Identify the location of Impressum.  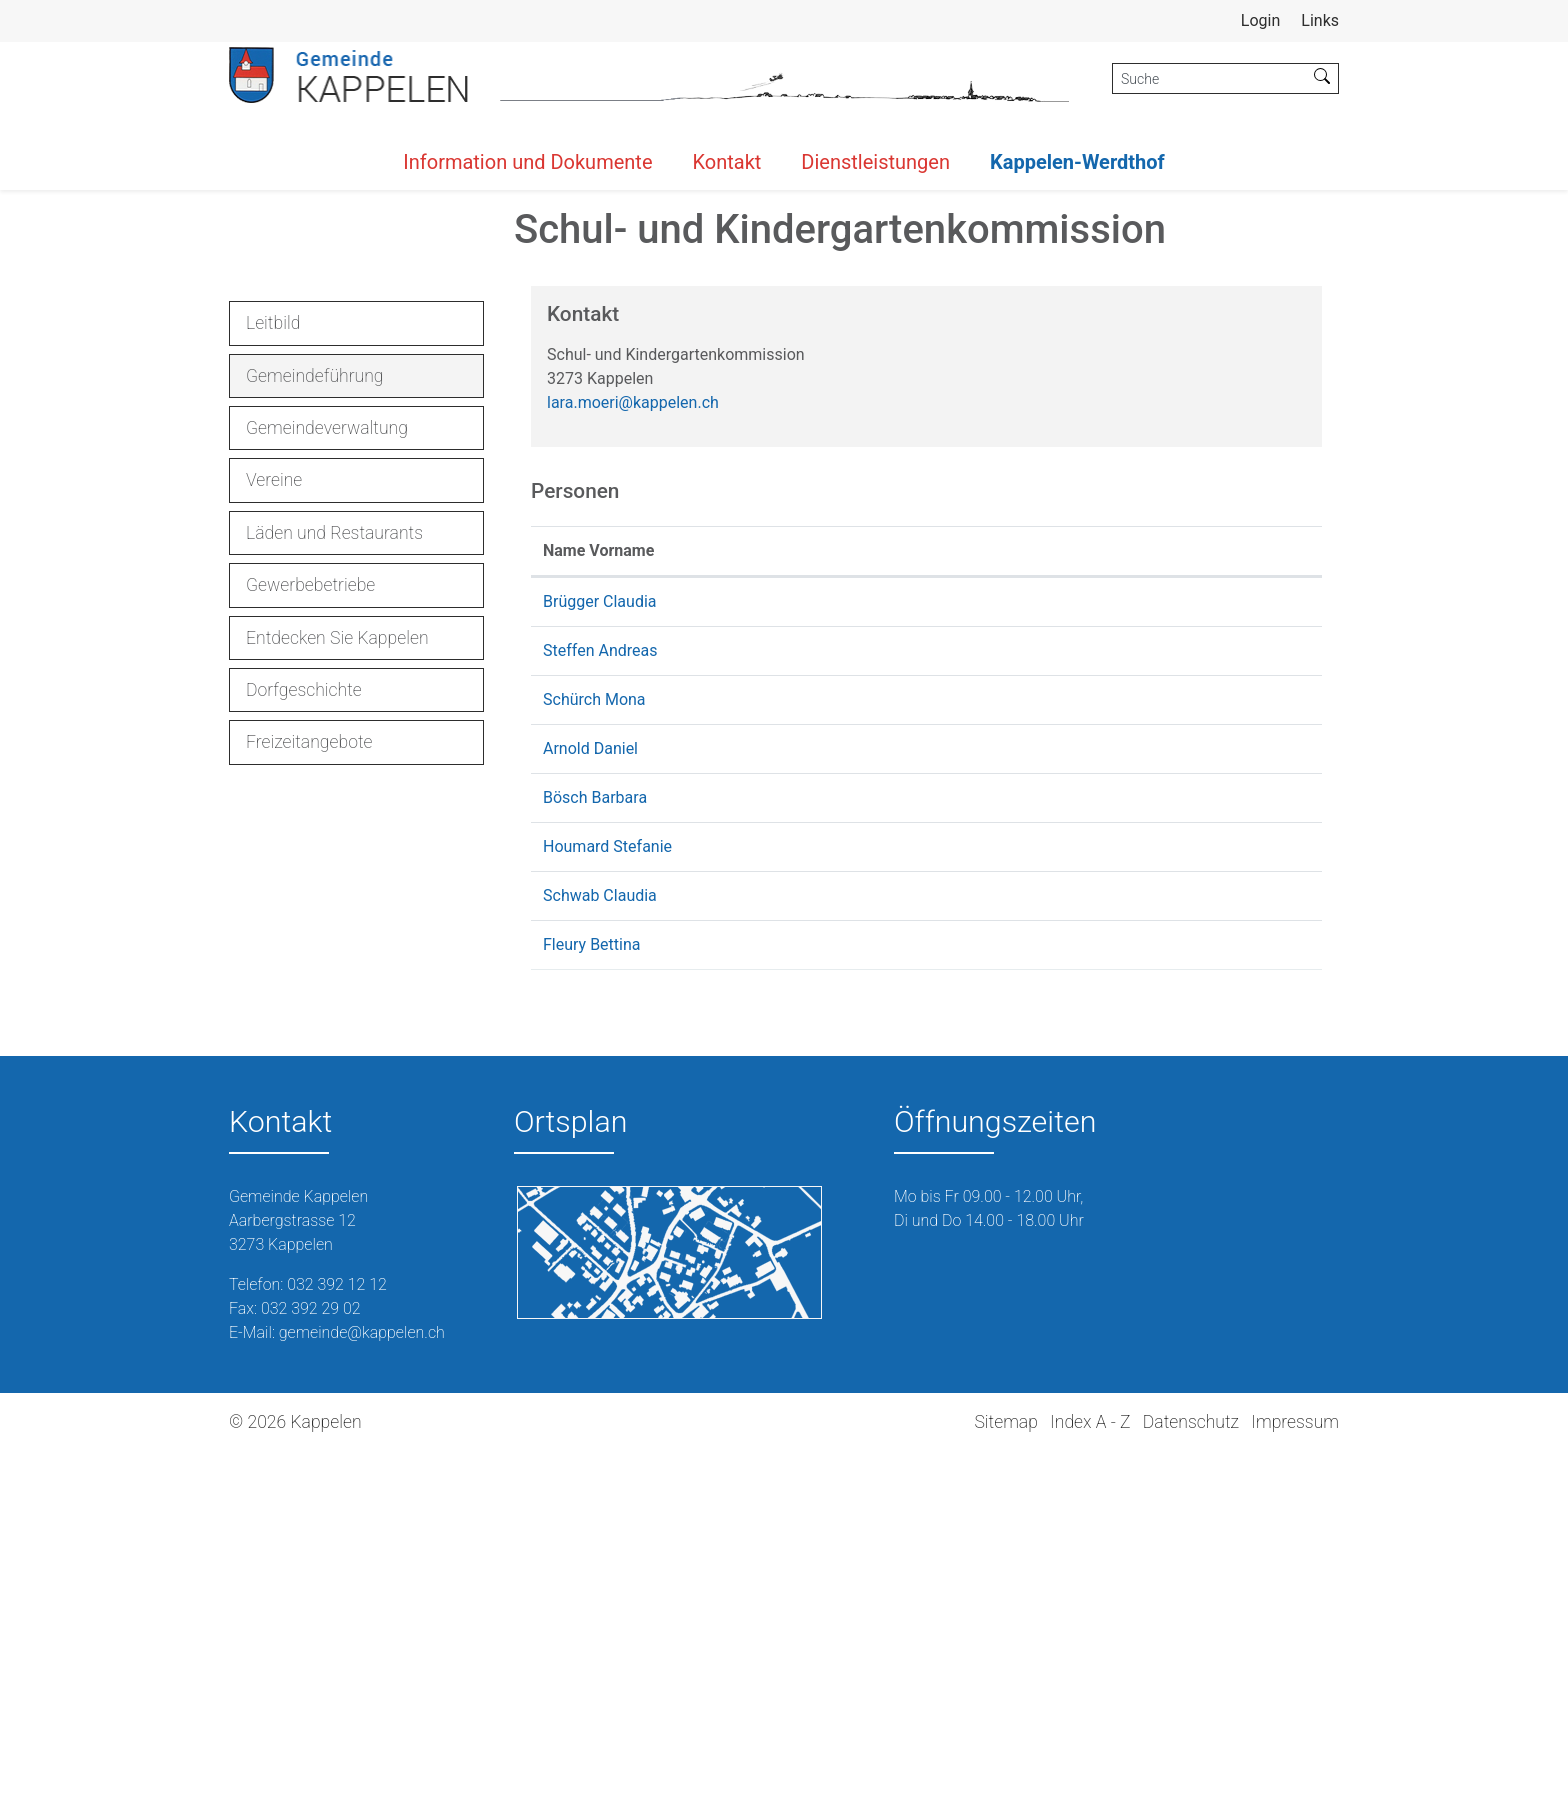
(1295, 1765).